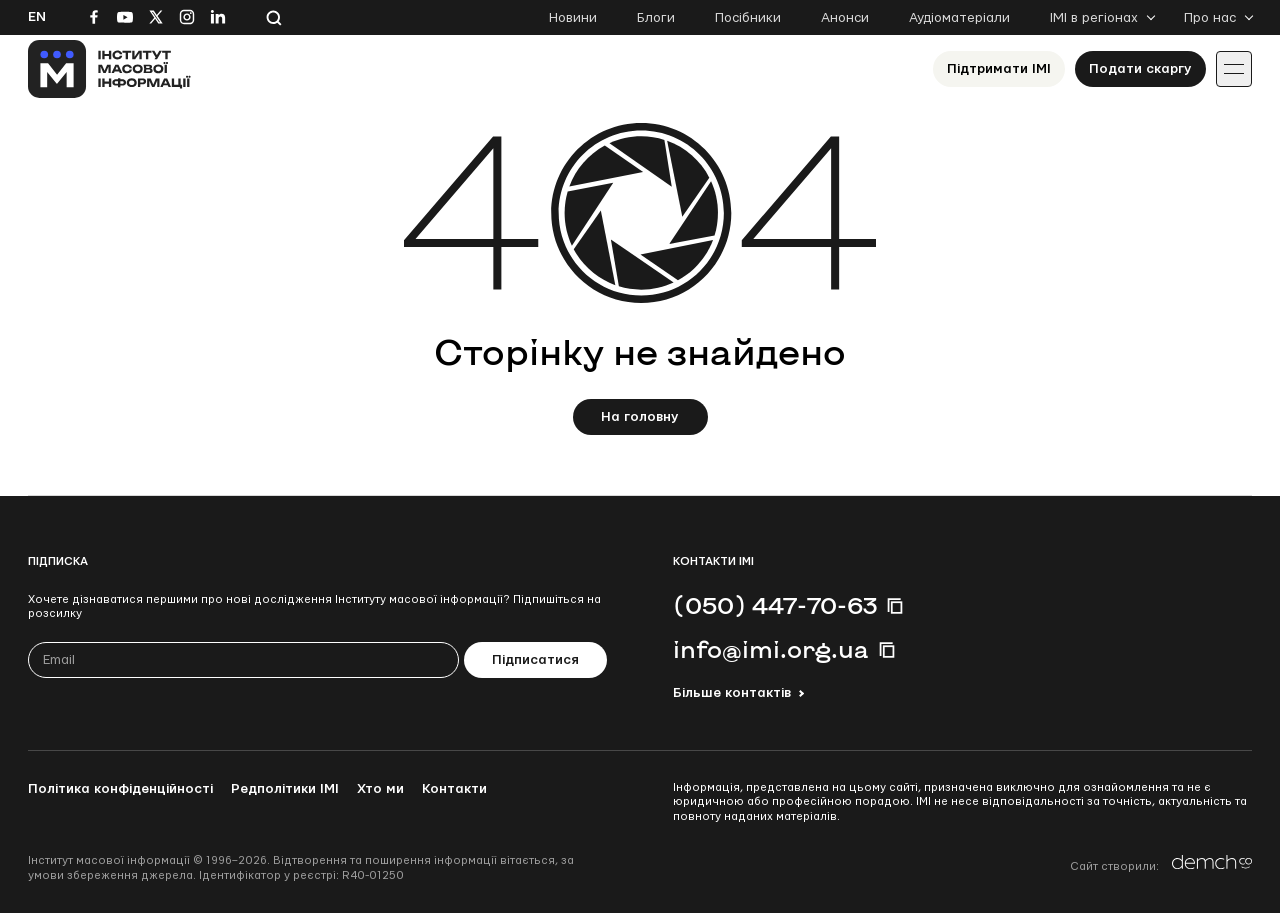 The image size is (1280, 913). Describe the element at coordinates (1234, 69) in the screenshot. I see `[Іконка випадаючого меню]` at that location.